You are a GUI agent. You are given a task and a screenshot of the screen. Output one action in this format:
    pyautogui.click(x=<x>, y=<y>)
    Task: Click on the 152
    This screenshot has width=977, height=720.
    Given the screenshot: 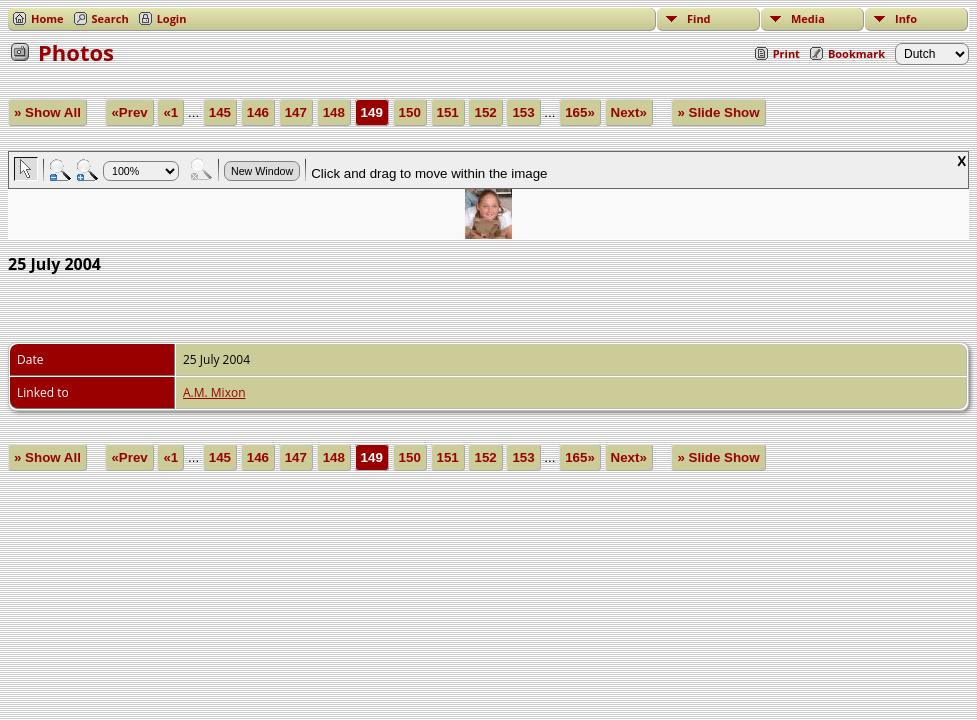 What is the action you would take?
    pyautogui.click(x=485, y=112)
    